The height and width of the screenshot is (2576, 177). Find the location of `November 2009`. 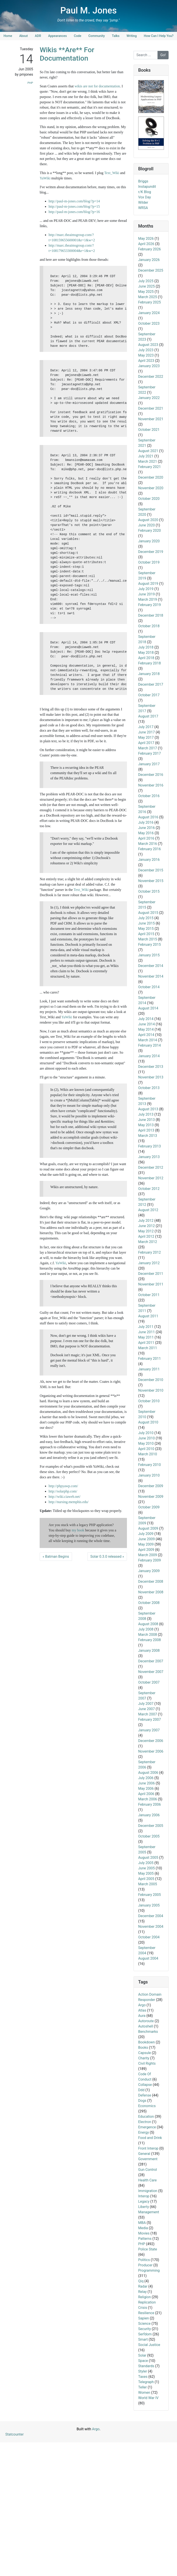

November 2009 is located at coordinates (150, 1496).